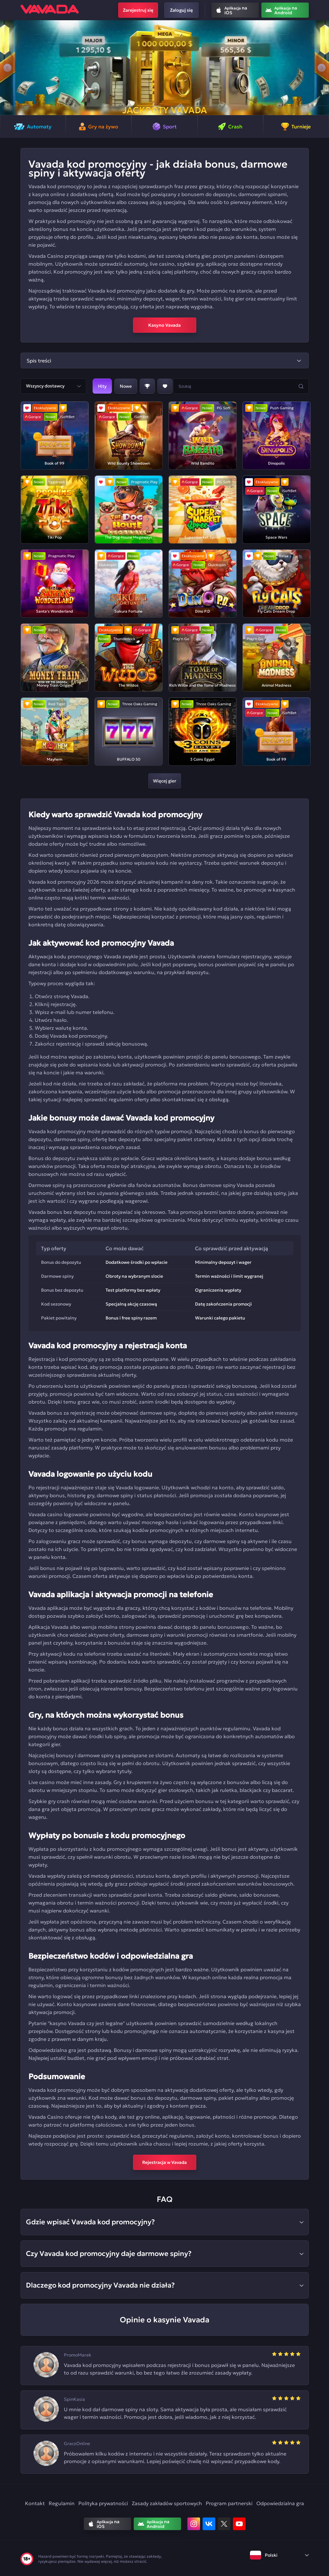 The height and width of the screenshot is (2576, 329). Describe the element at coordinates (164, 2162) in the screenshot. I see `Rejestracja w Vavada` at that location.